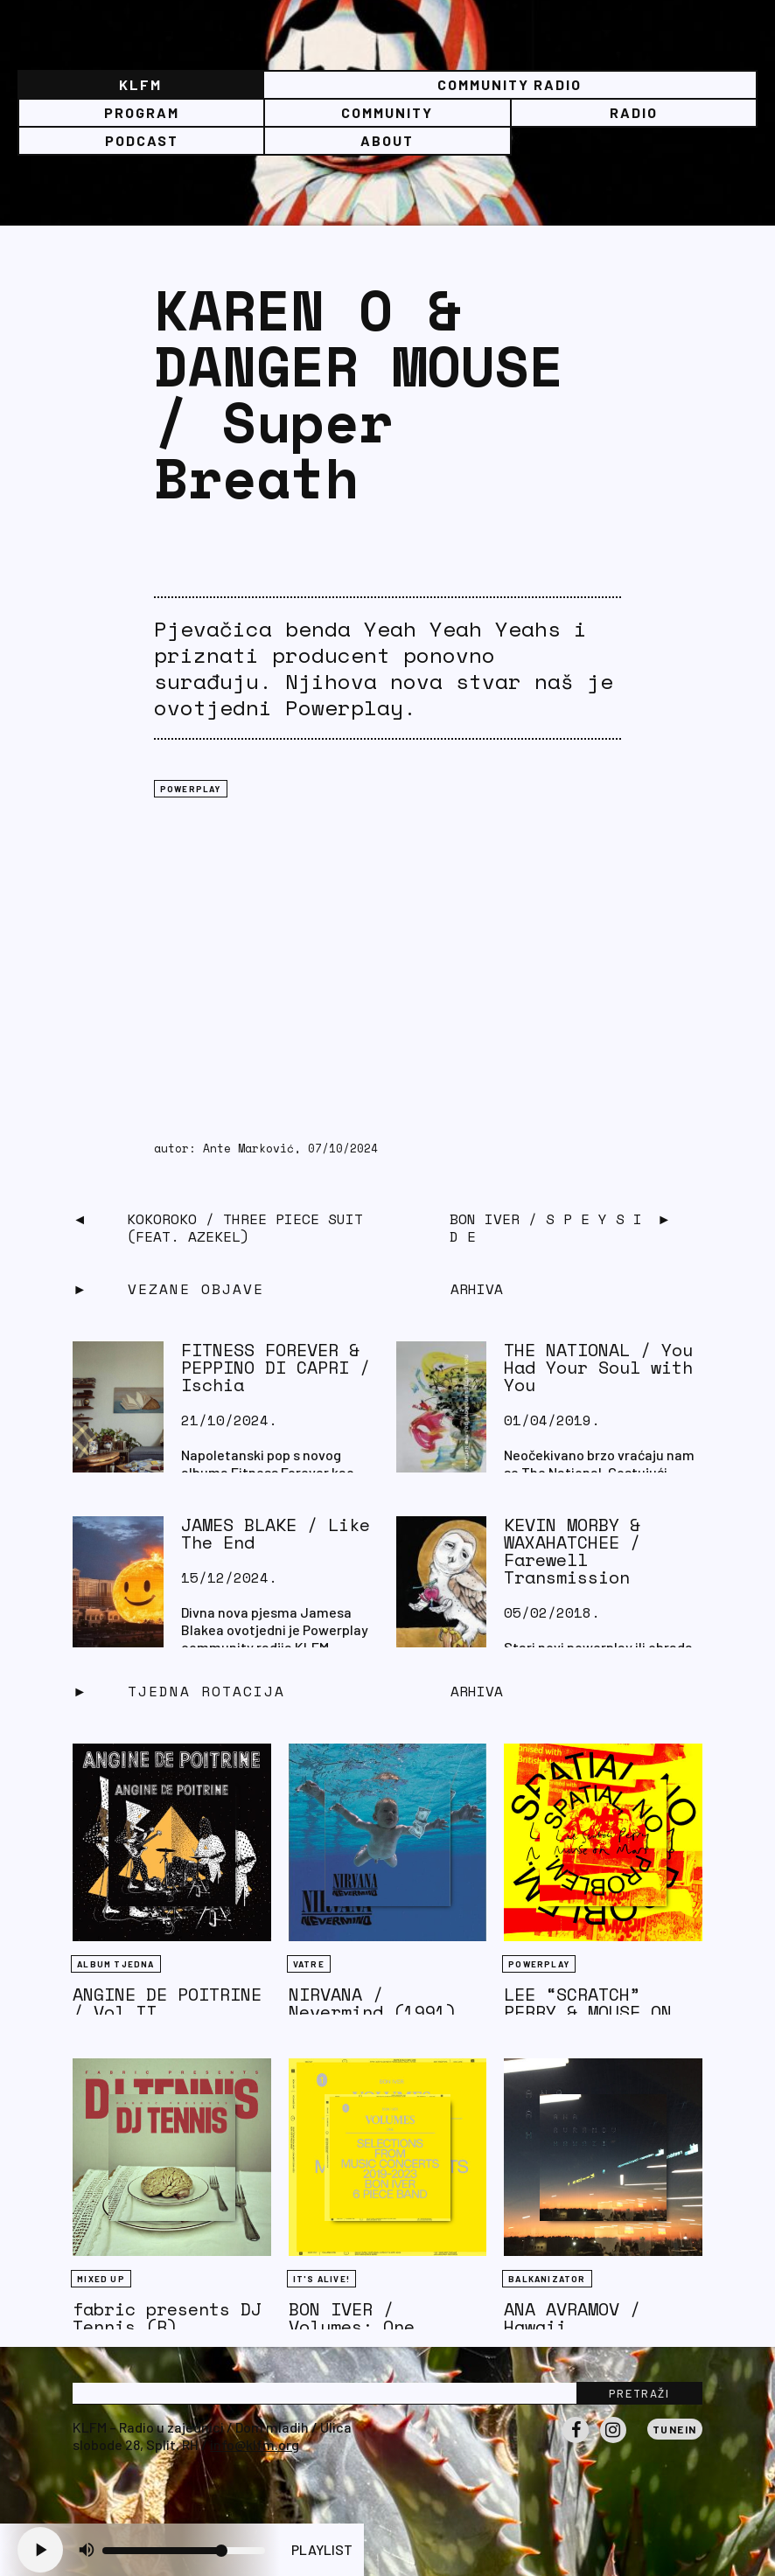 This screenshot has height=2576, width=775. Describe the element at coordinates (321, 2278) in the screenshot. I see `It's Alive!` at that location.